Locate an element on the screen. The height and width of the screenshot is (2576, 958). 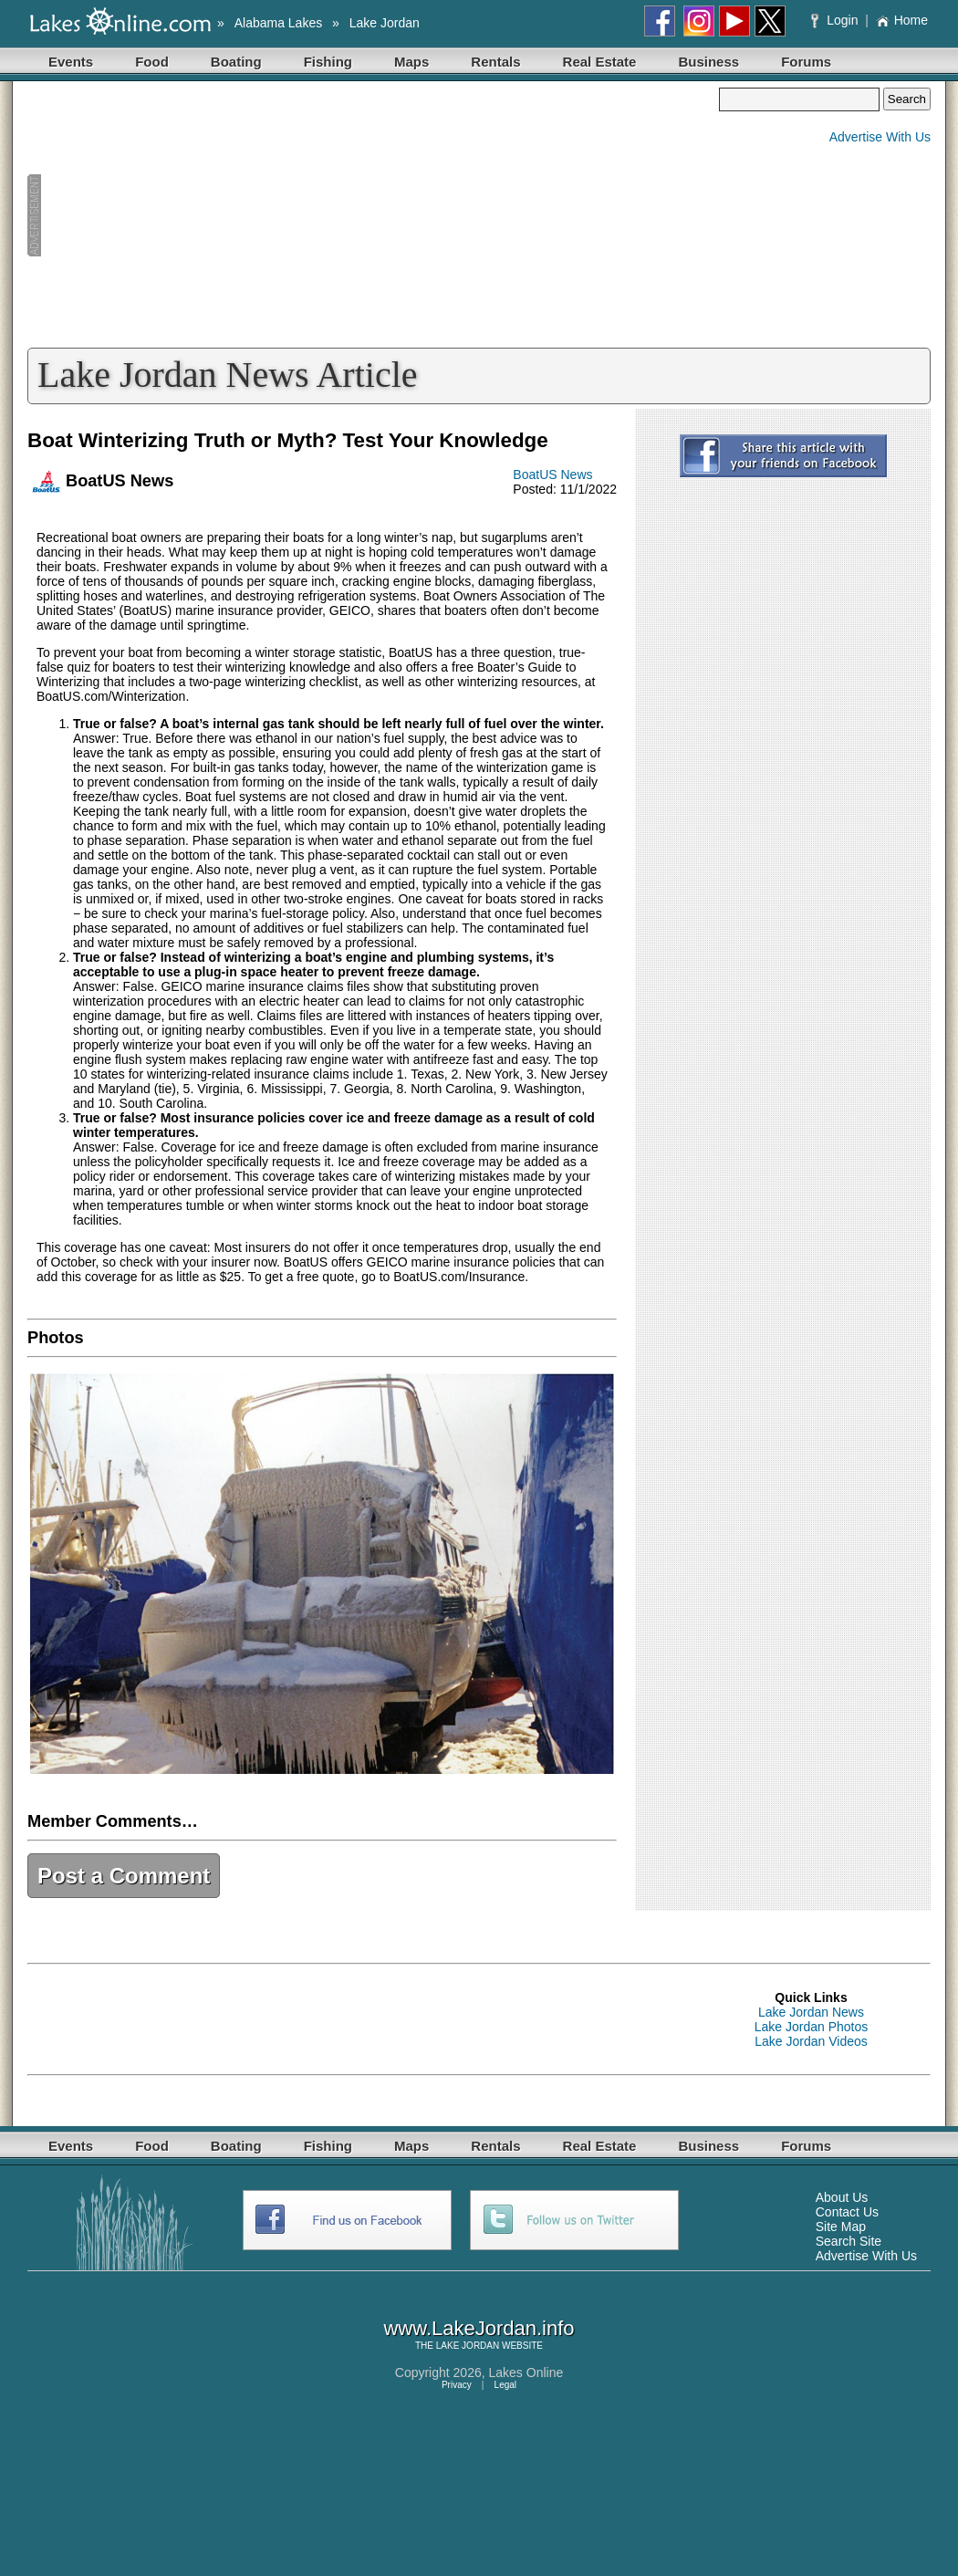
Lake Jordan News is located at coordinates (811, 2012).